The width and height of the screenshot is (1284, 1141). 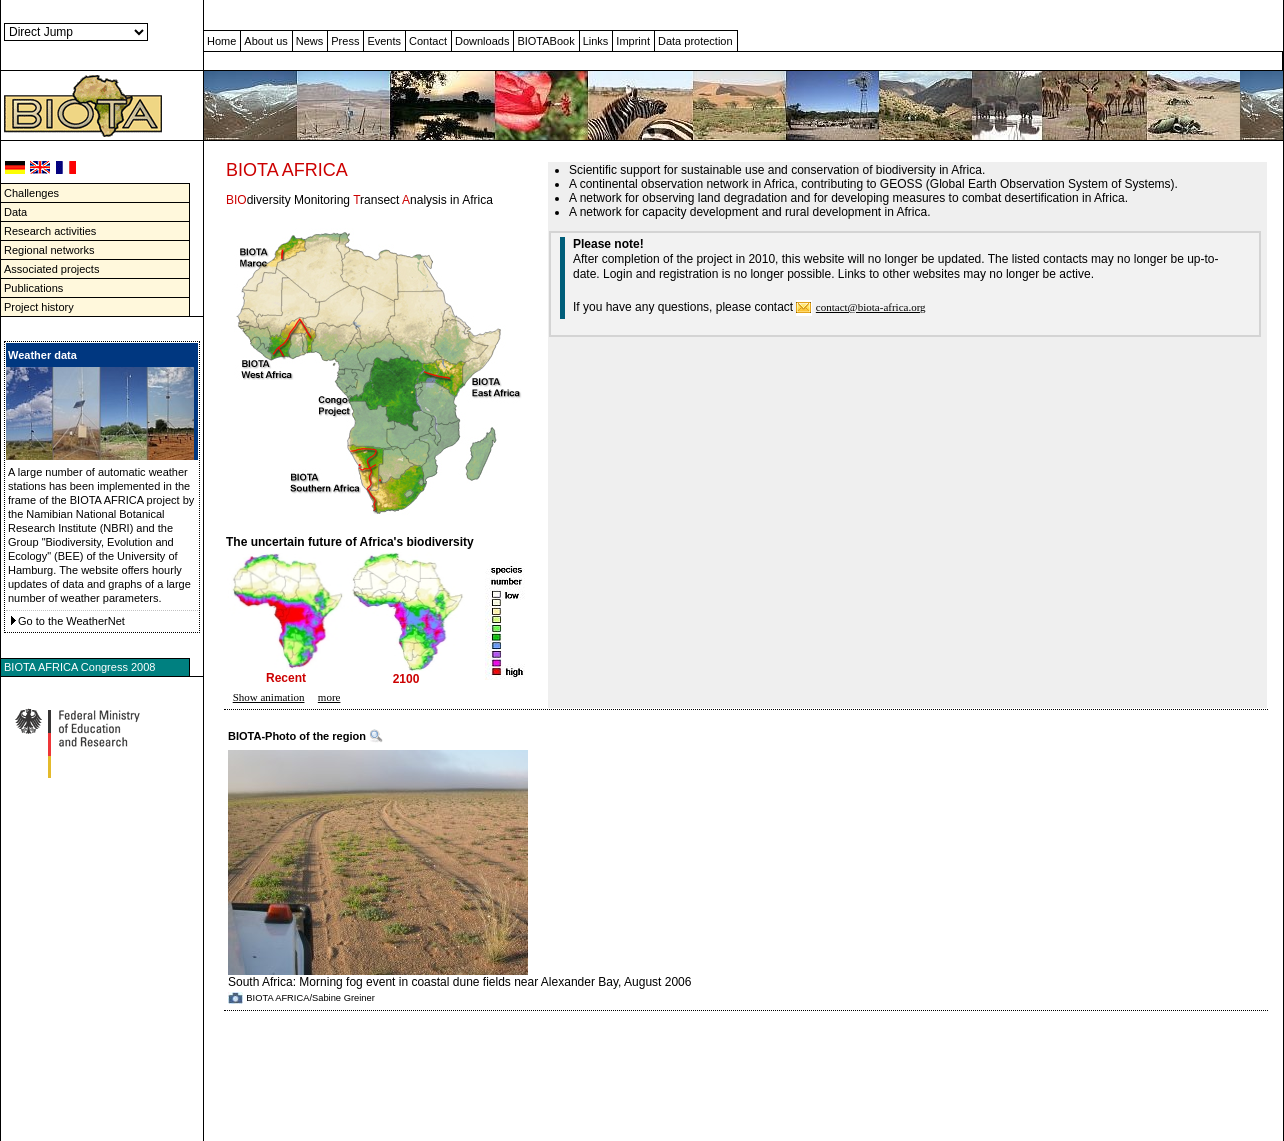 What do you see at coordinates (269, 697) in the screenshot?
I see `Show animation` at bounding box center [269, 697].